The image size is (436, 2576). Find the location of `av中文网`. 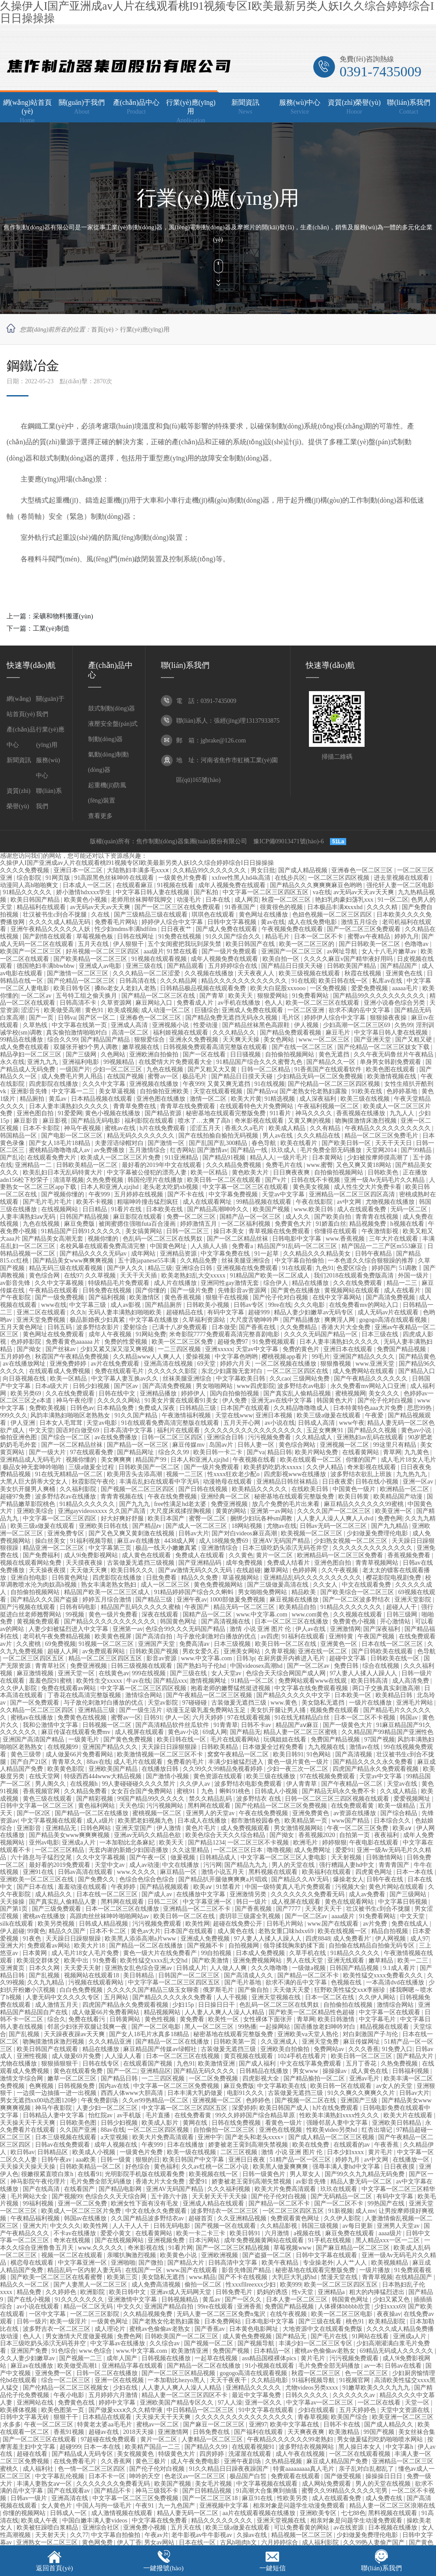

av中文网 is located at coordinates (350, 1202).